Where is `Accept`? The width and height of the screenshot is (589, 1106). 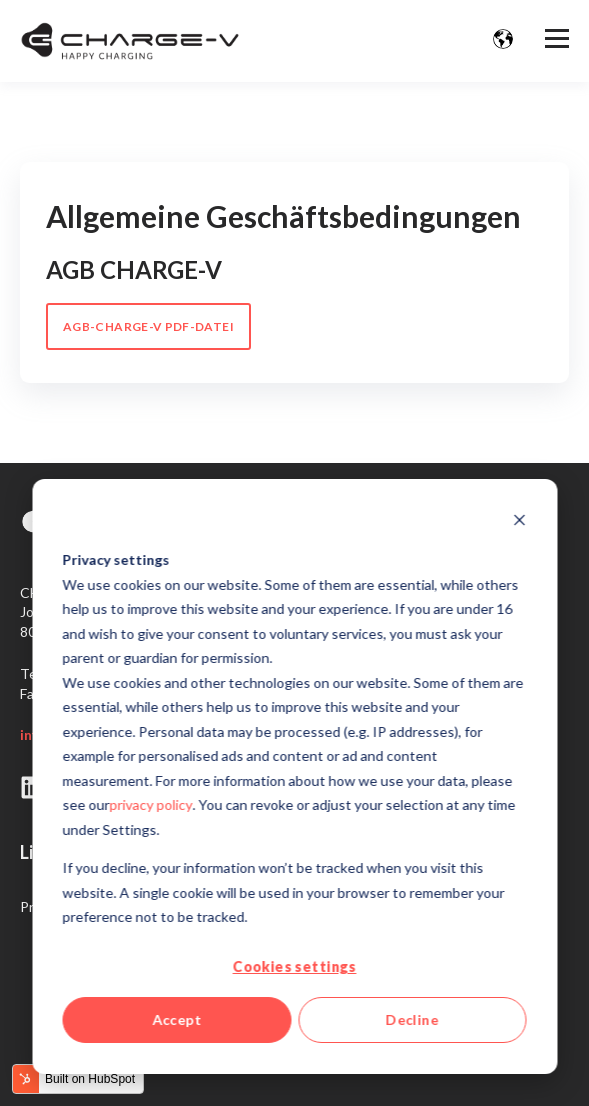
Accept is located at coordinates (177, 1019).